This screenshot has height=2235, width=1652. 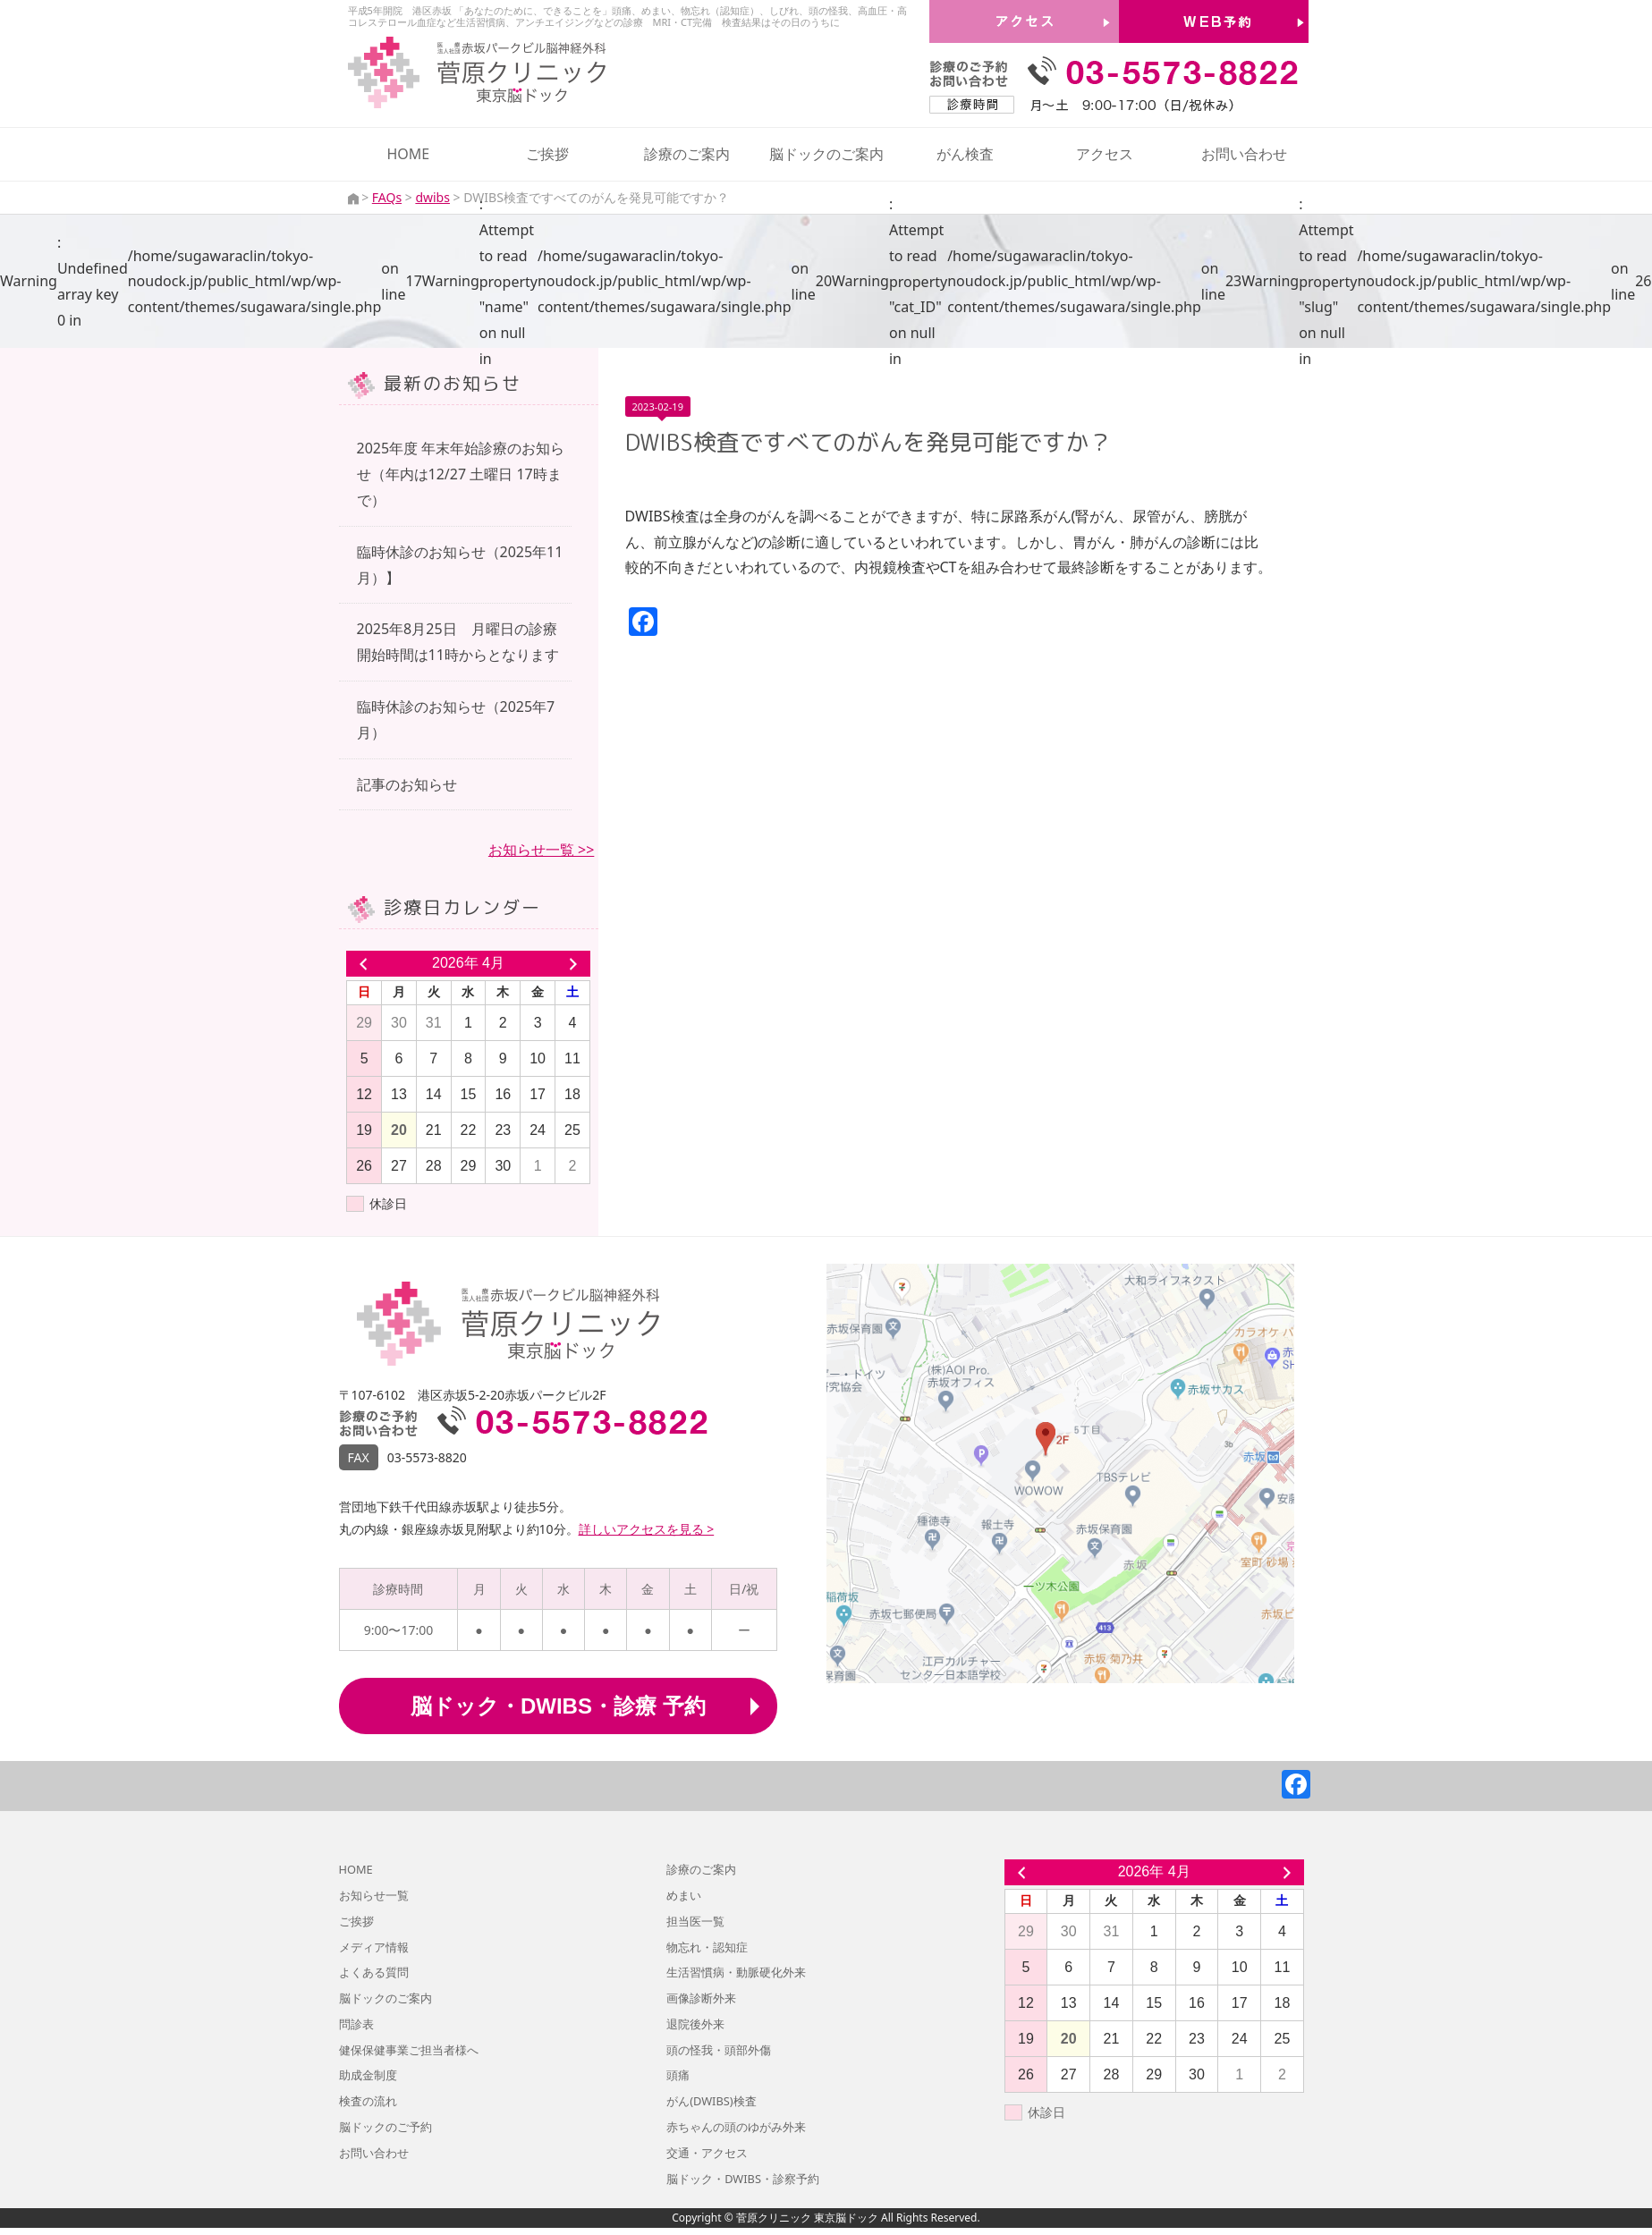 What do you see at coordinates (1244, 154) in the screenshot?
I see `お問い合わせ` at bounding box center [1244, 154].